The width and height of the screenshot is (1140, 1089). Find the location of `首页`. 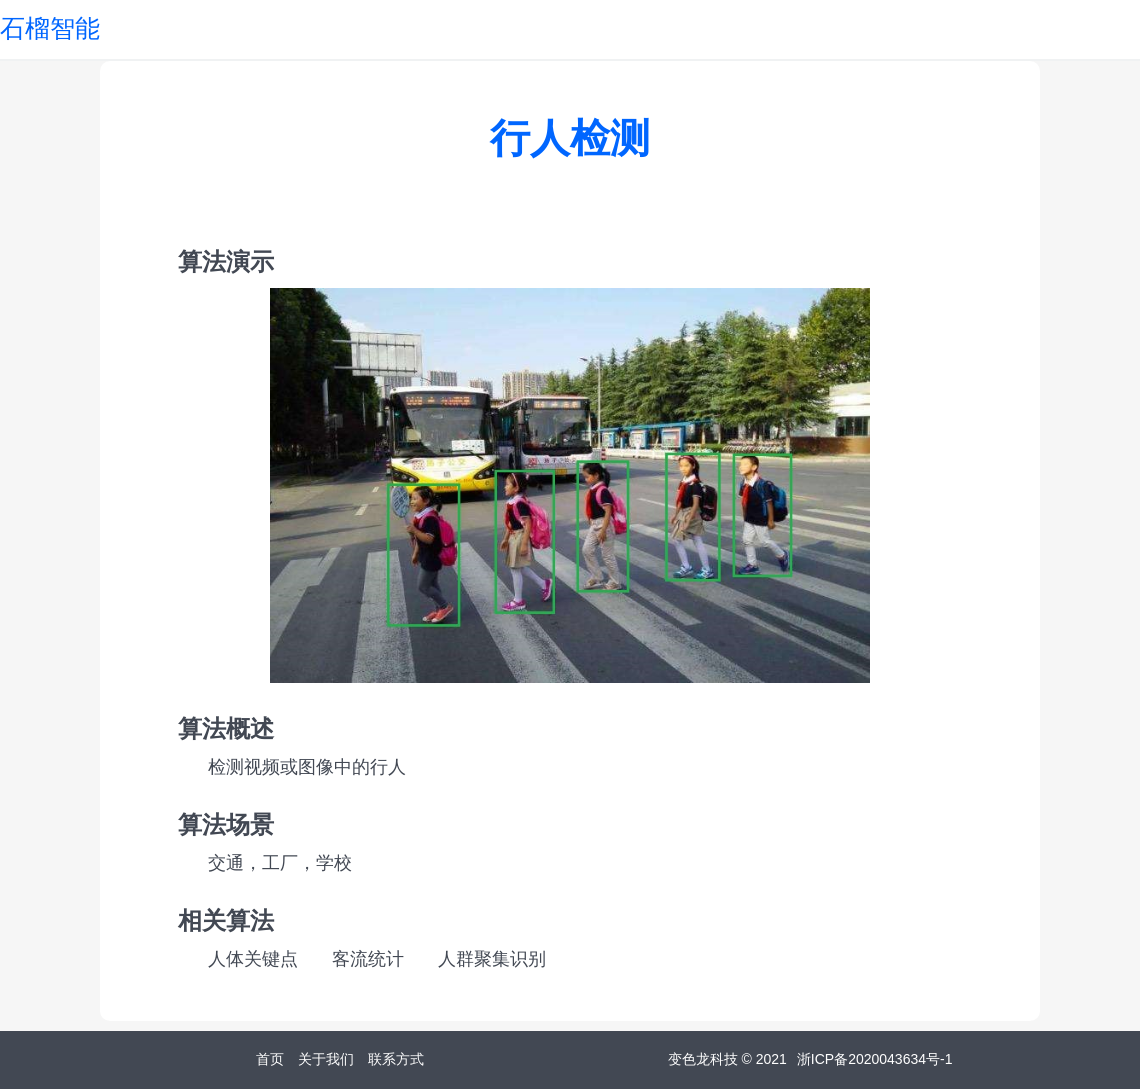

首页 is located at coordinates (270, 1059).